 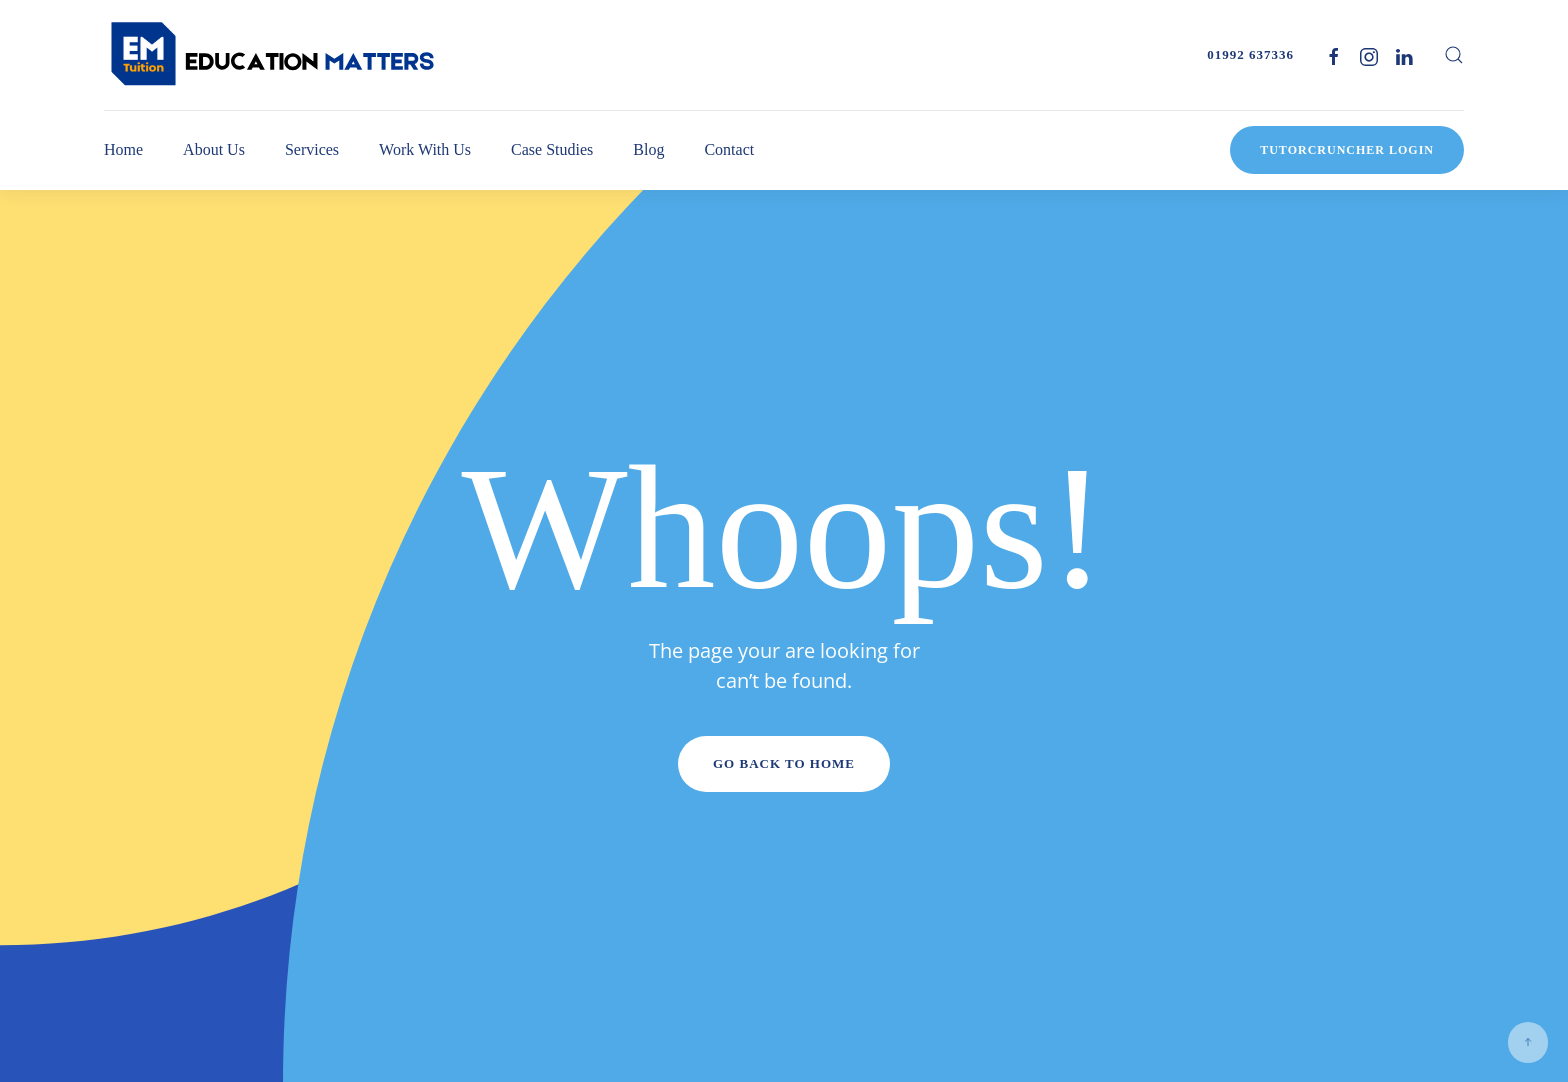 What do you see at coordinates (425, 149) in the screenshot?
I see `Work With Us [button]` at bounding box center [425, 149].